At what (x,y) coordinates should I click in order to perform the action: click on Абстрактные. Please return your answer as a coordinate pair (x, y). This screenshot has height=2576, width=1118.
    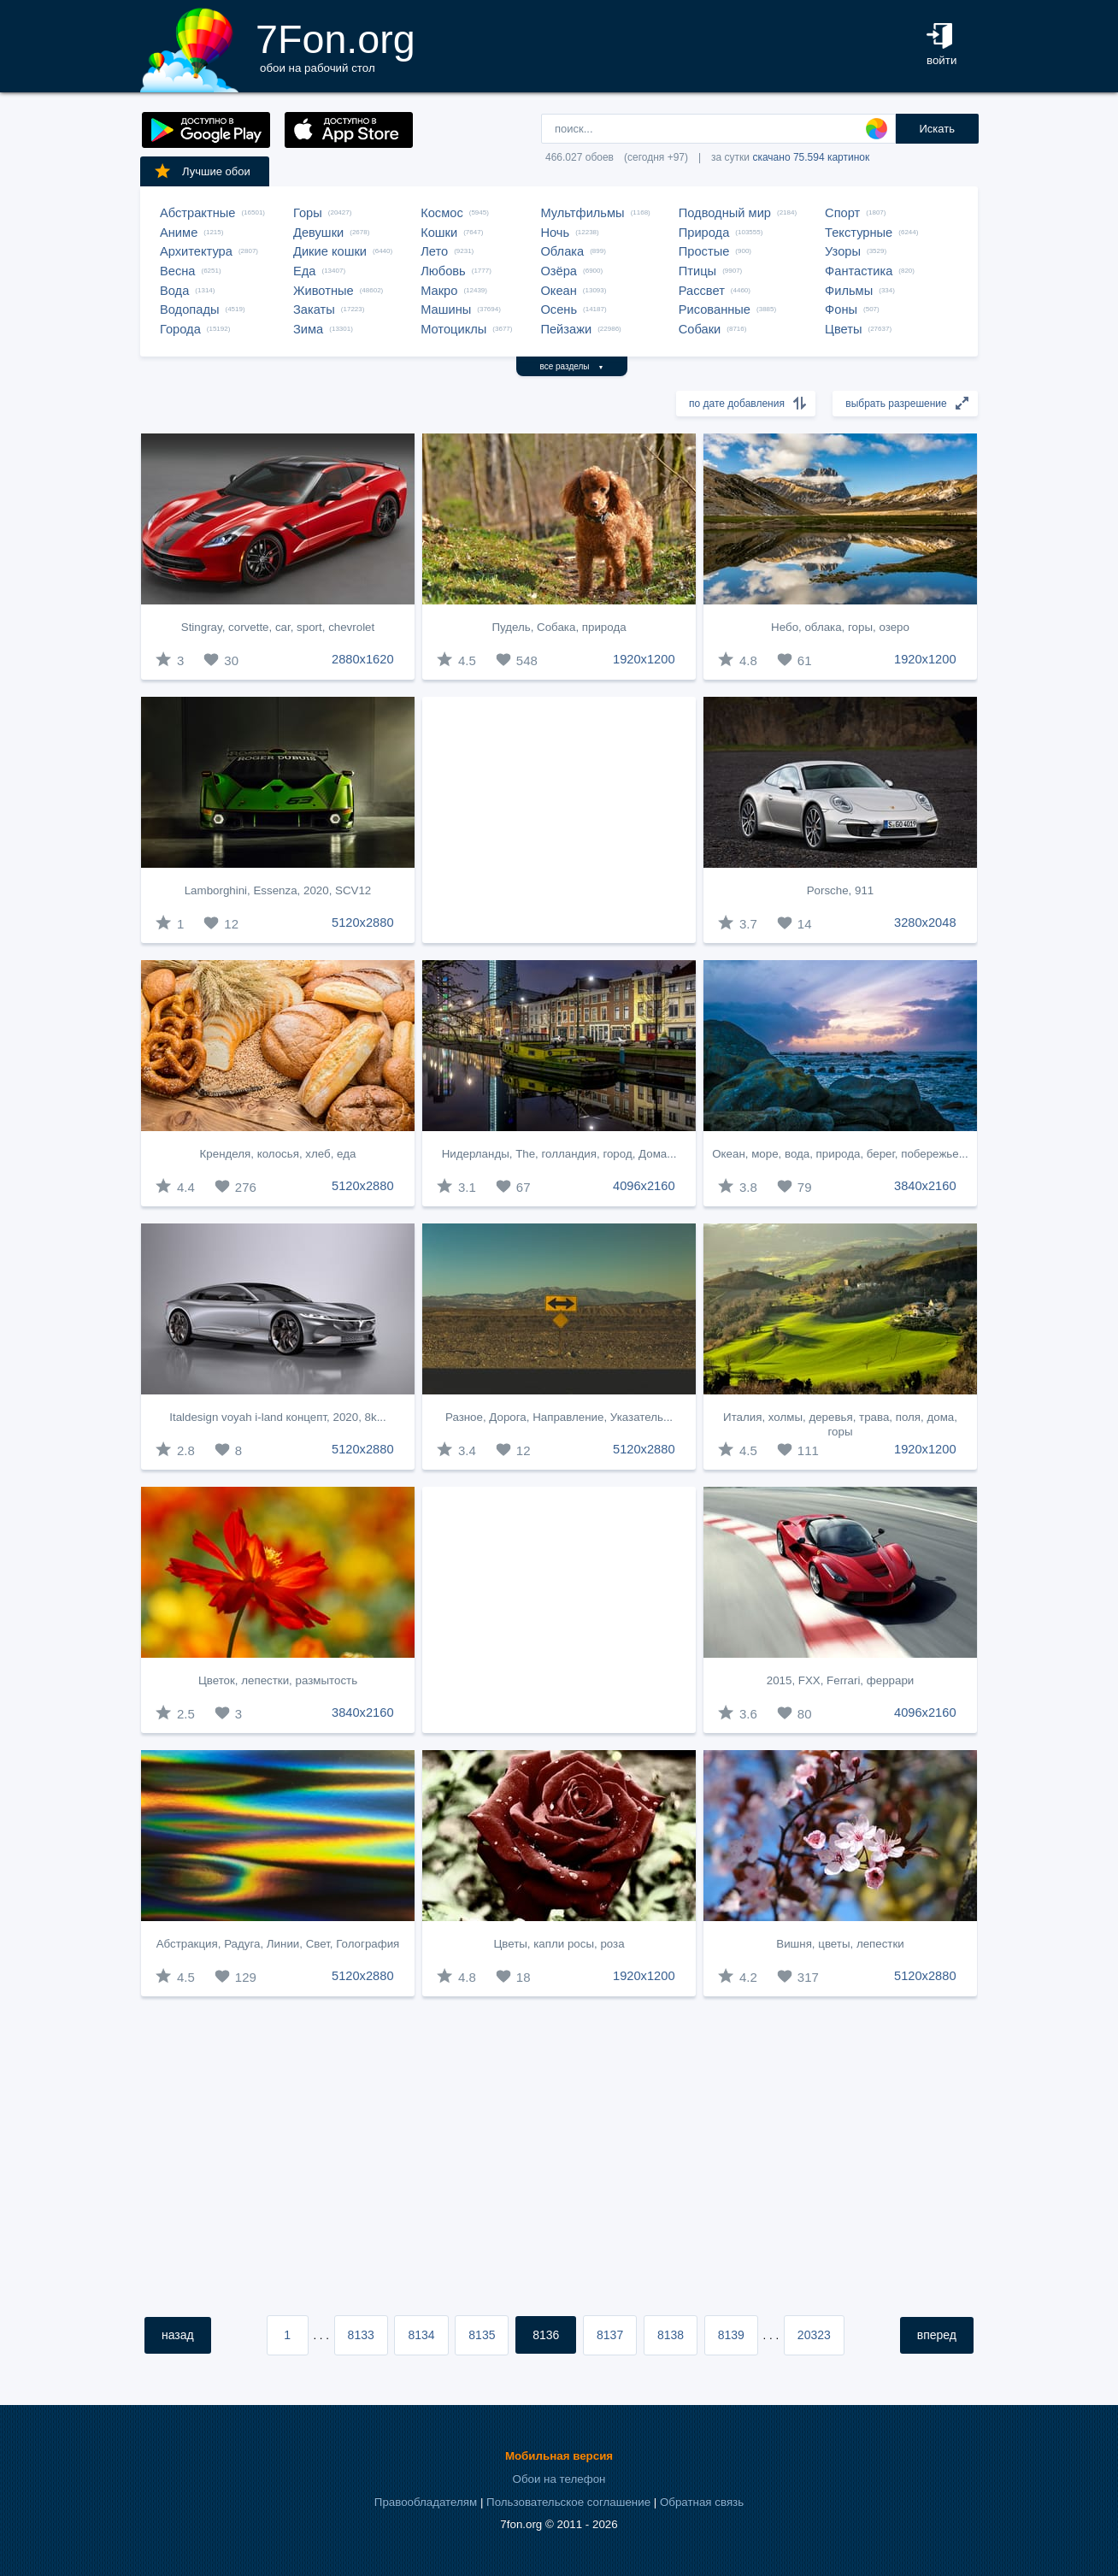
    Looking at the image, I should click on (197, 213).